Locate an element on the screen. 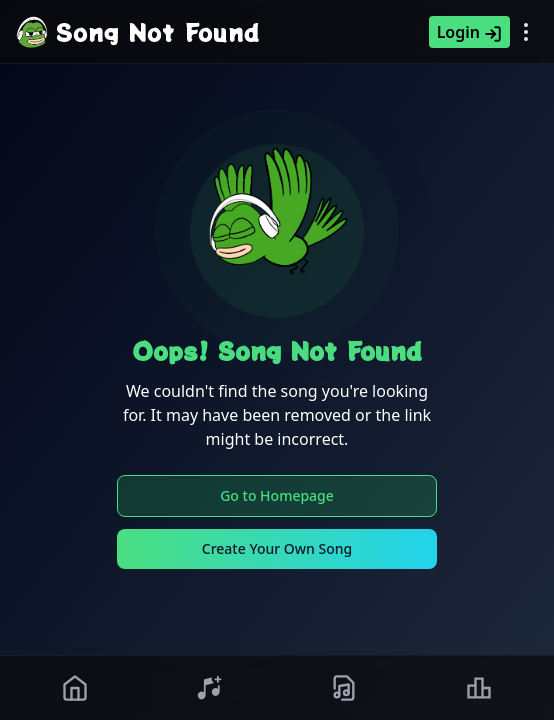 The image size is (554, 720). Create Your Own Song is located at coordinates (277, 548).